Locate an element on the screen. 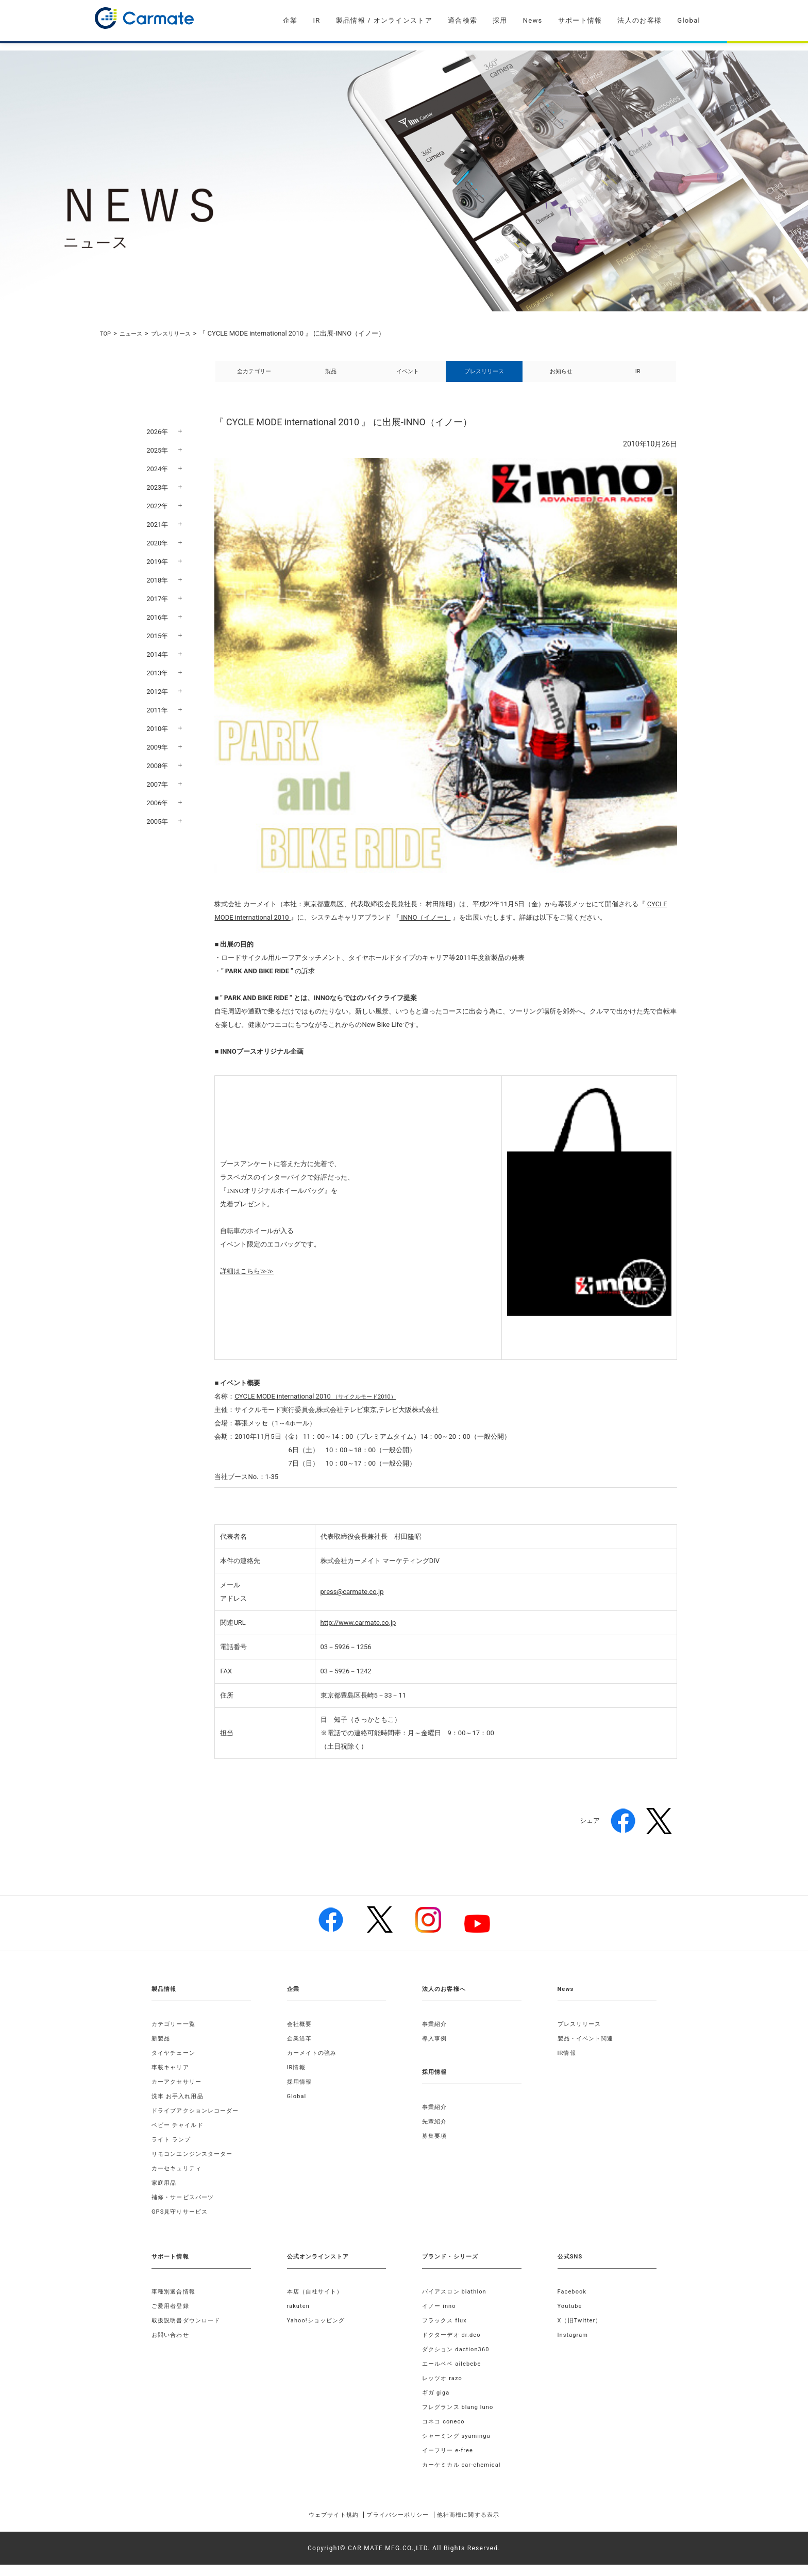  製品情報 / オンラインストア is located at coordinates (384, 20).